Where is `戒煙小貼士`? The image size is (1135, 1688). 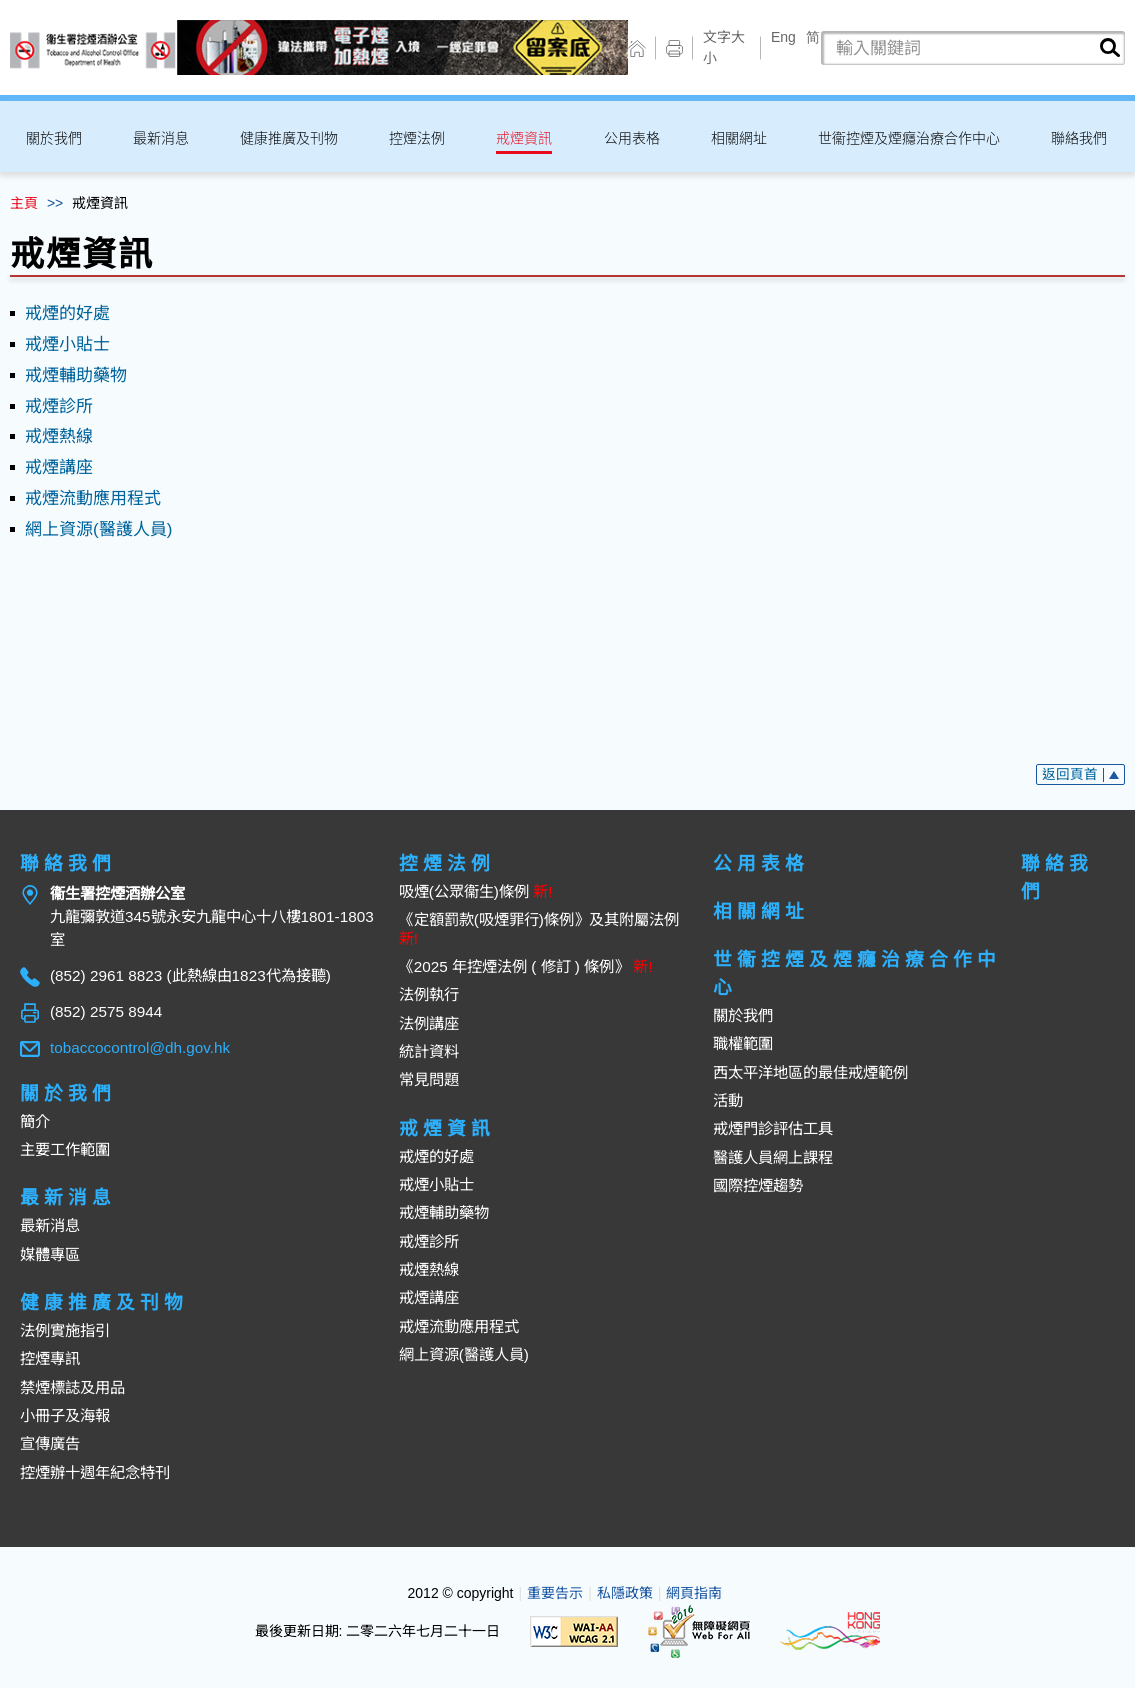
戒煙小貼士 is located at coordinates (67, 344).